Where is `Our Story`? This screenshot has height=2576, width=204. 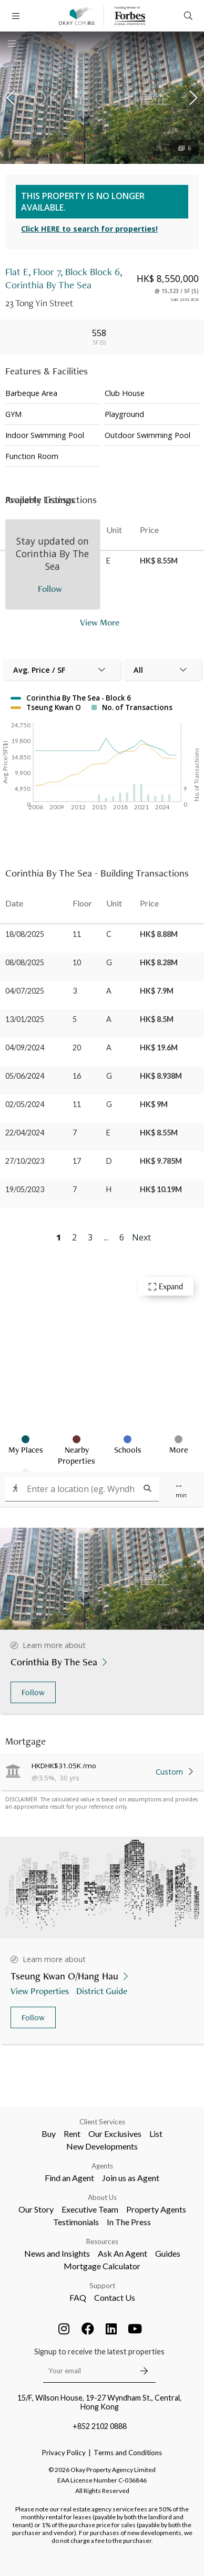 Our Story is located at coordinates (36, 2209).